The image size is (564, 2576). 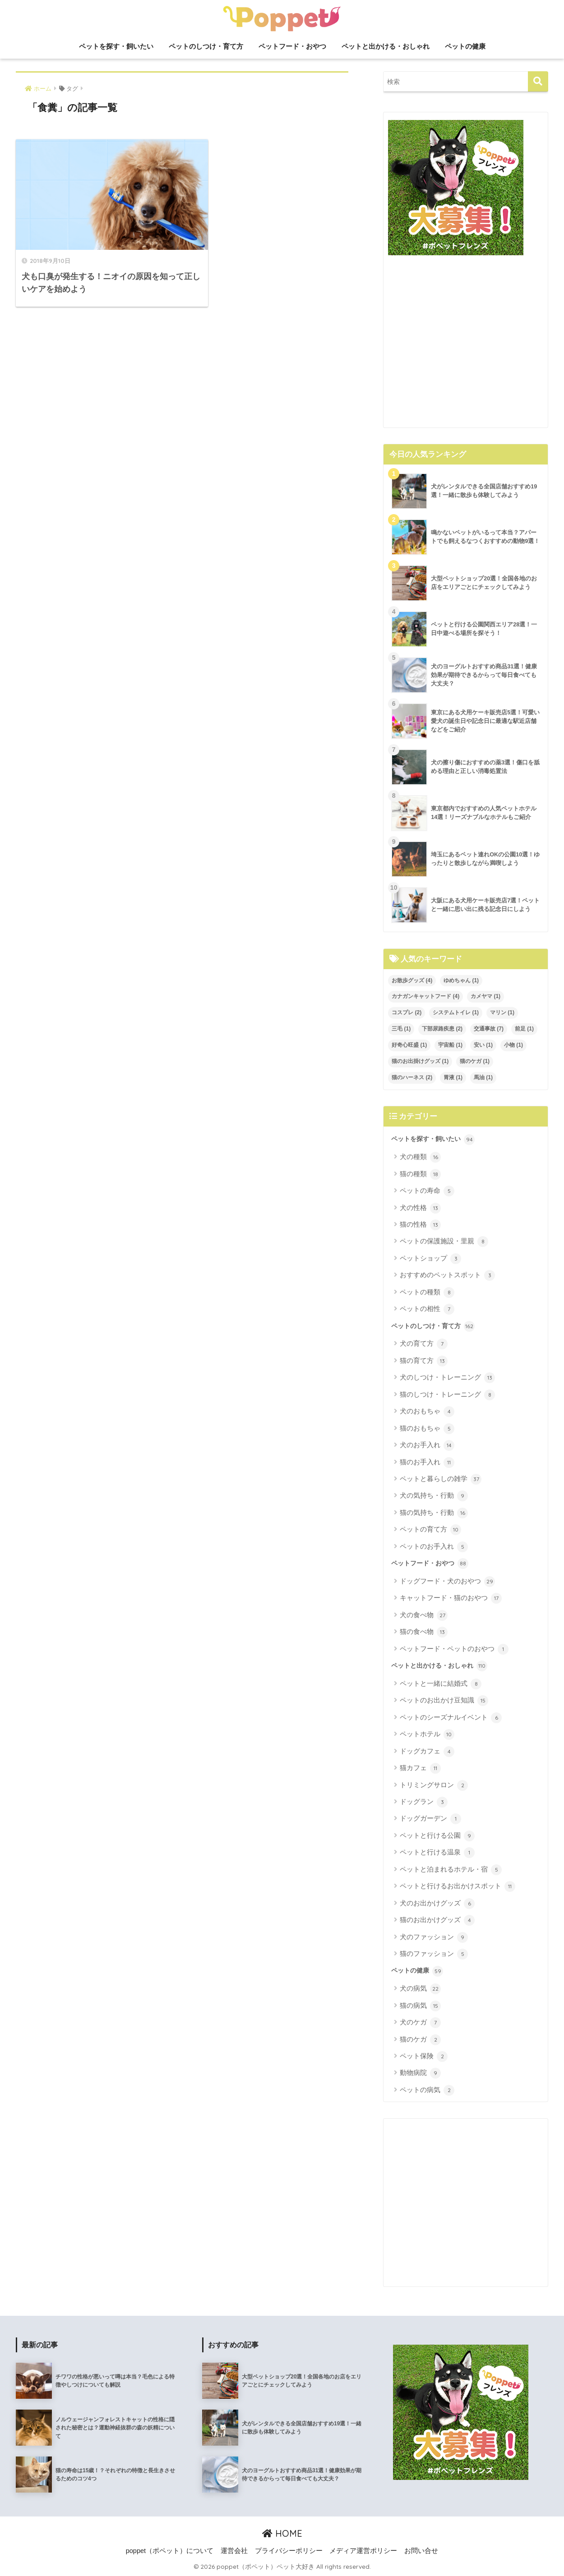 What do you see at coordinates (420, 1768) in the screenshot?
I see `猫カフェ` at bounding box center [420, 1768].